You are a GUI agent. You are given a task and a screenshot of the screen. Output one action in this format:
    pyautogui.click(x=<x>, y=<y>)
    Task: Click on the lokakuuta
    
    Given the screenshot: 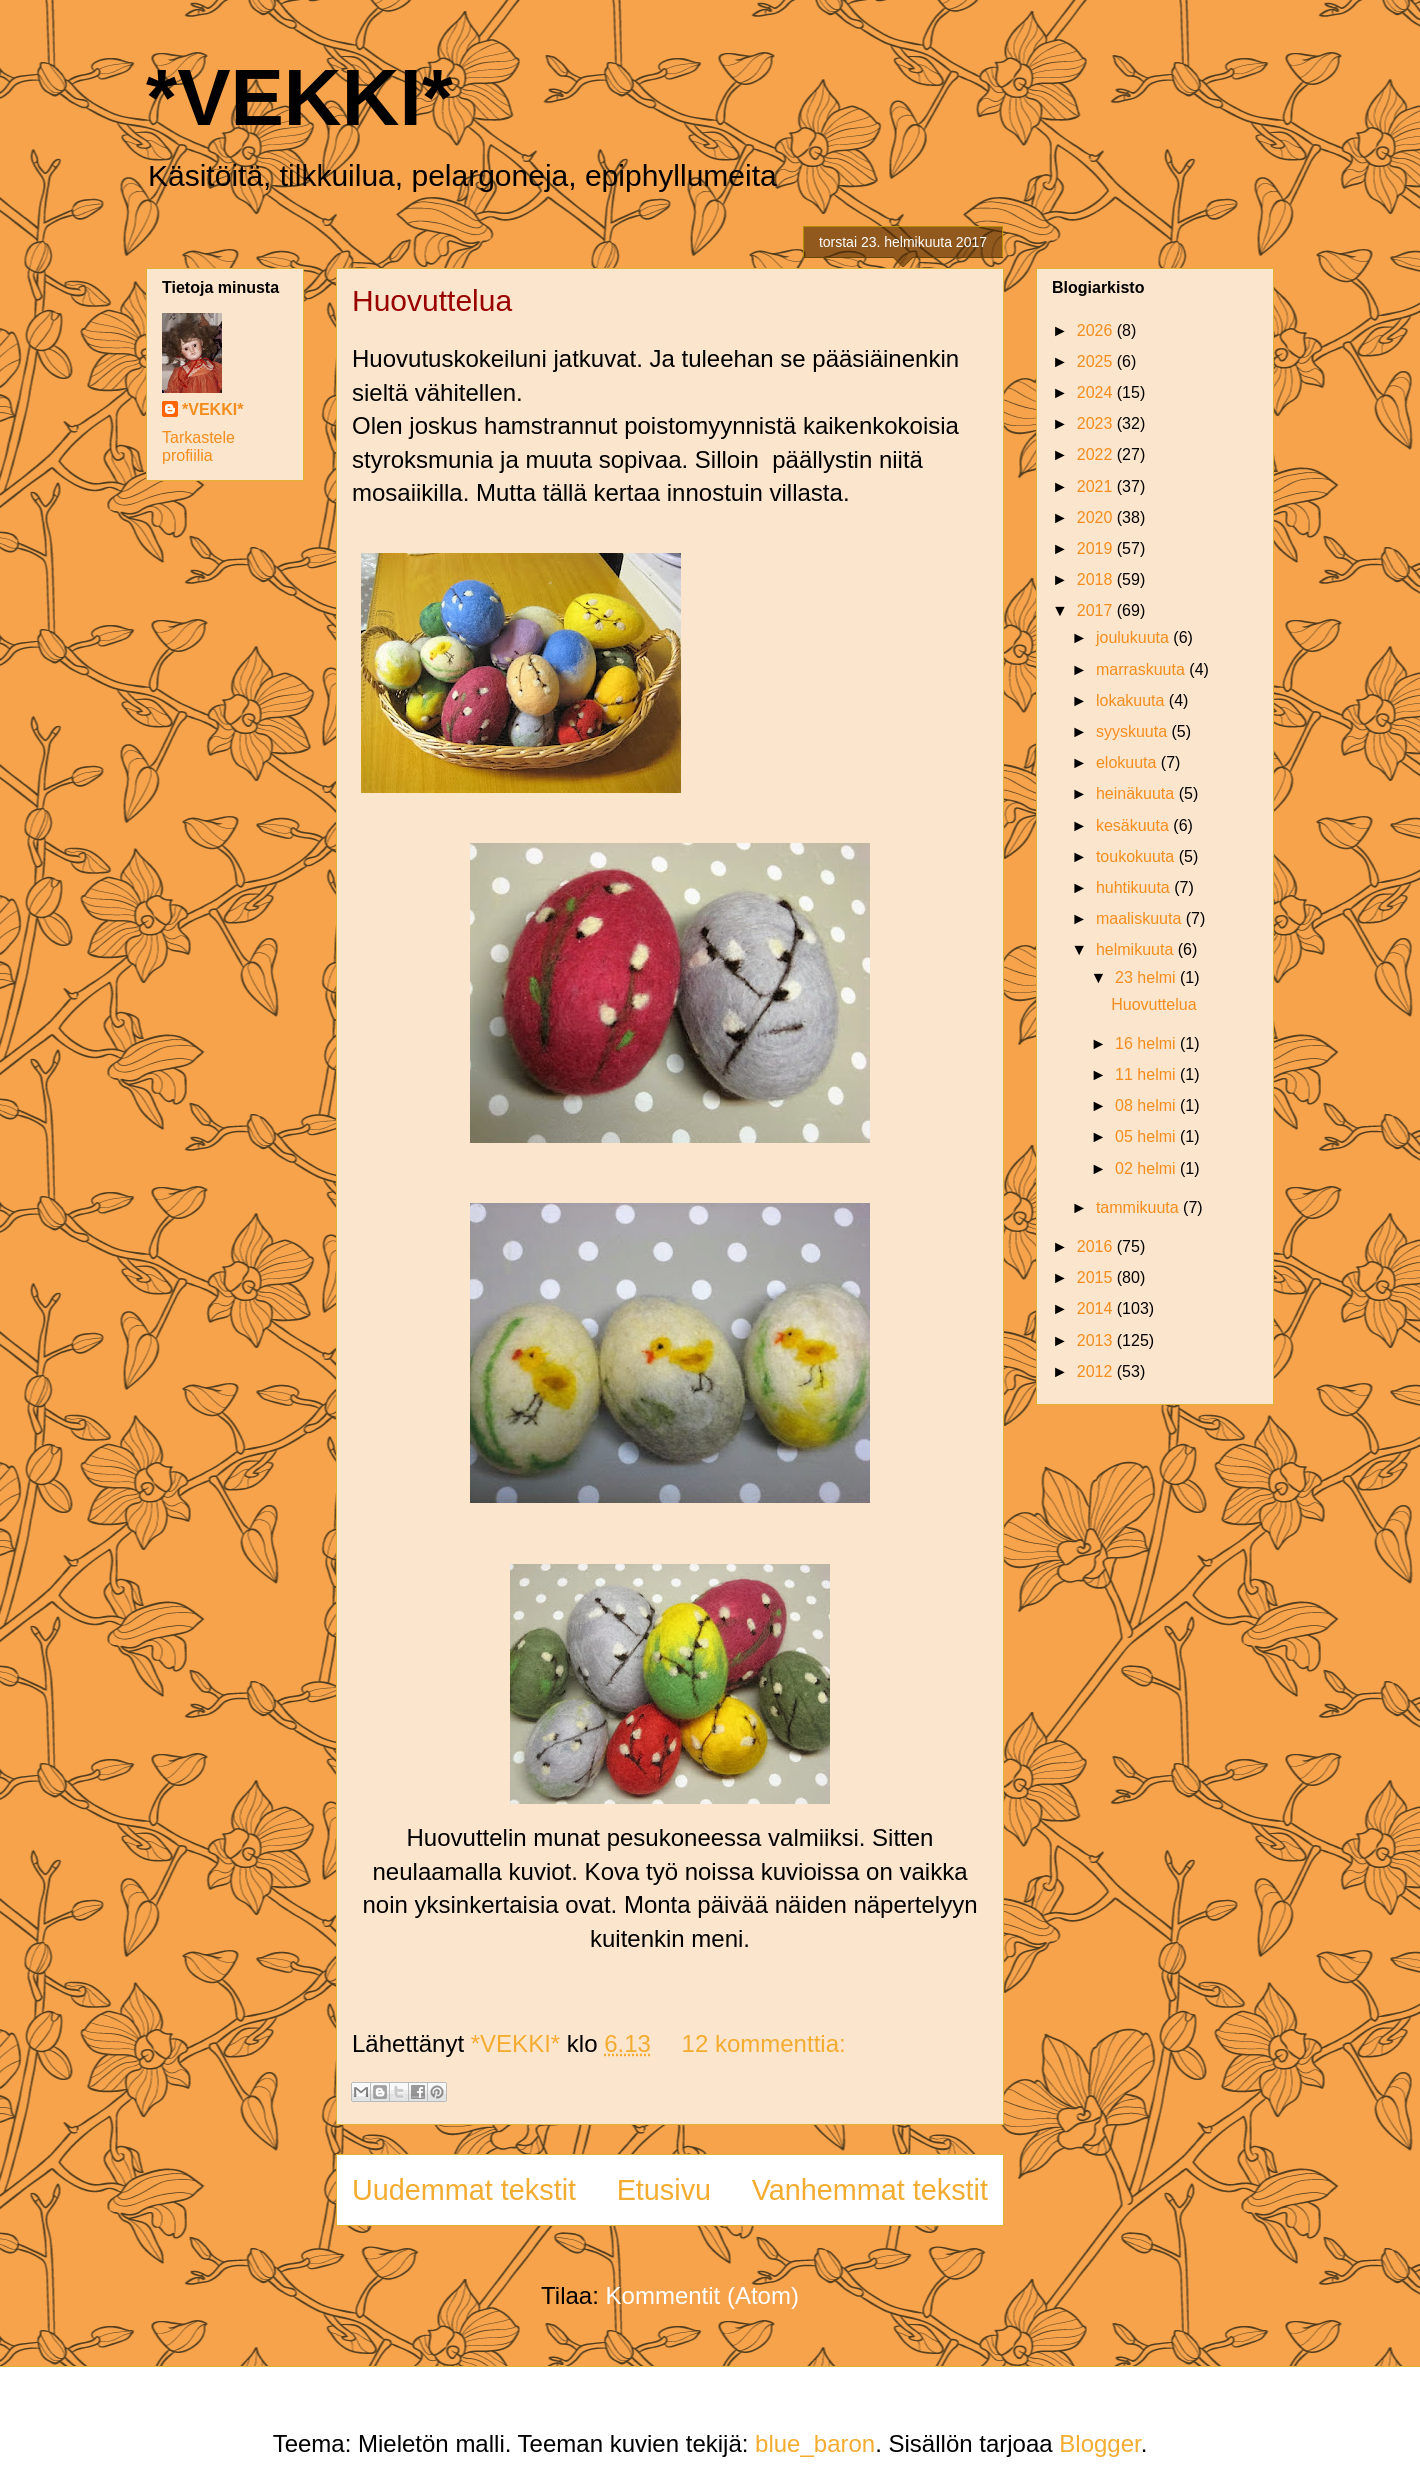 What is the action you would take?
    pyautogui.click(x=1132, y=700)
    